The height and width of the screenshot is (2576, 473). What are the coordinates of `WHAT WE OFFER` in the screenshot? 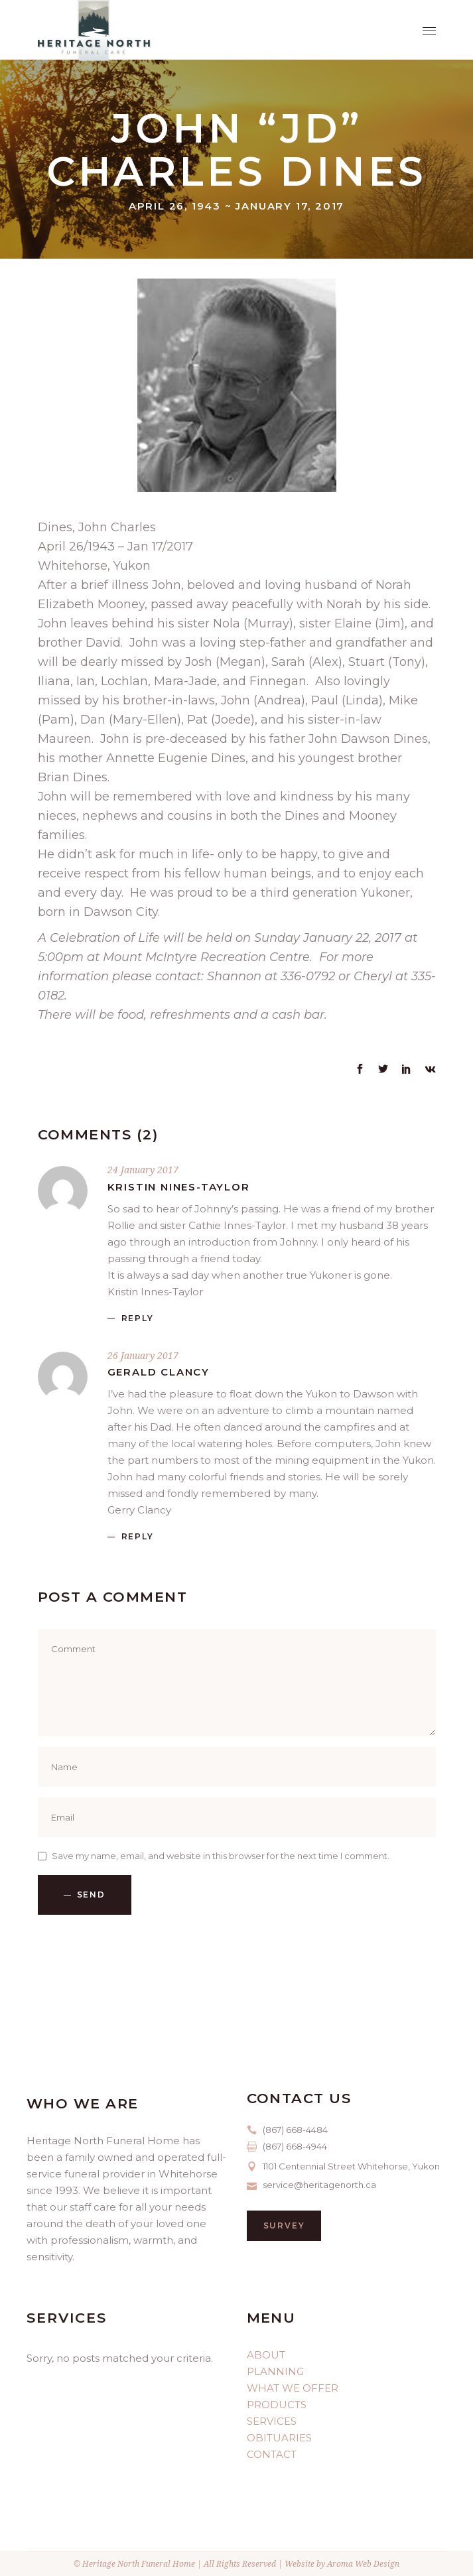 It's located at (292, 2388).